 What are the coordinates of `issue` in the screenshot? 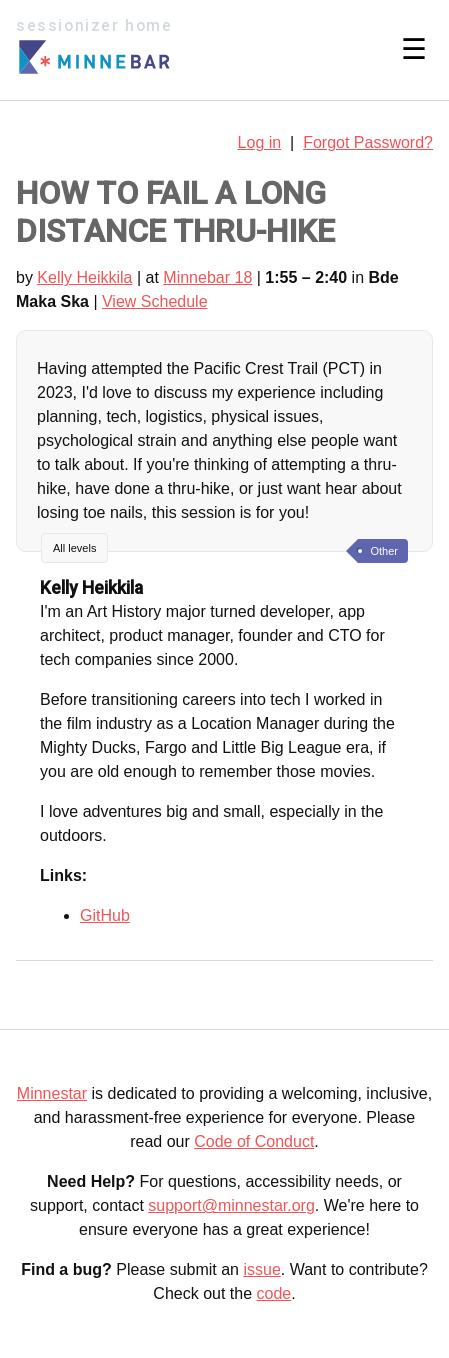 It's located at (261, 1269).